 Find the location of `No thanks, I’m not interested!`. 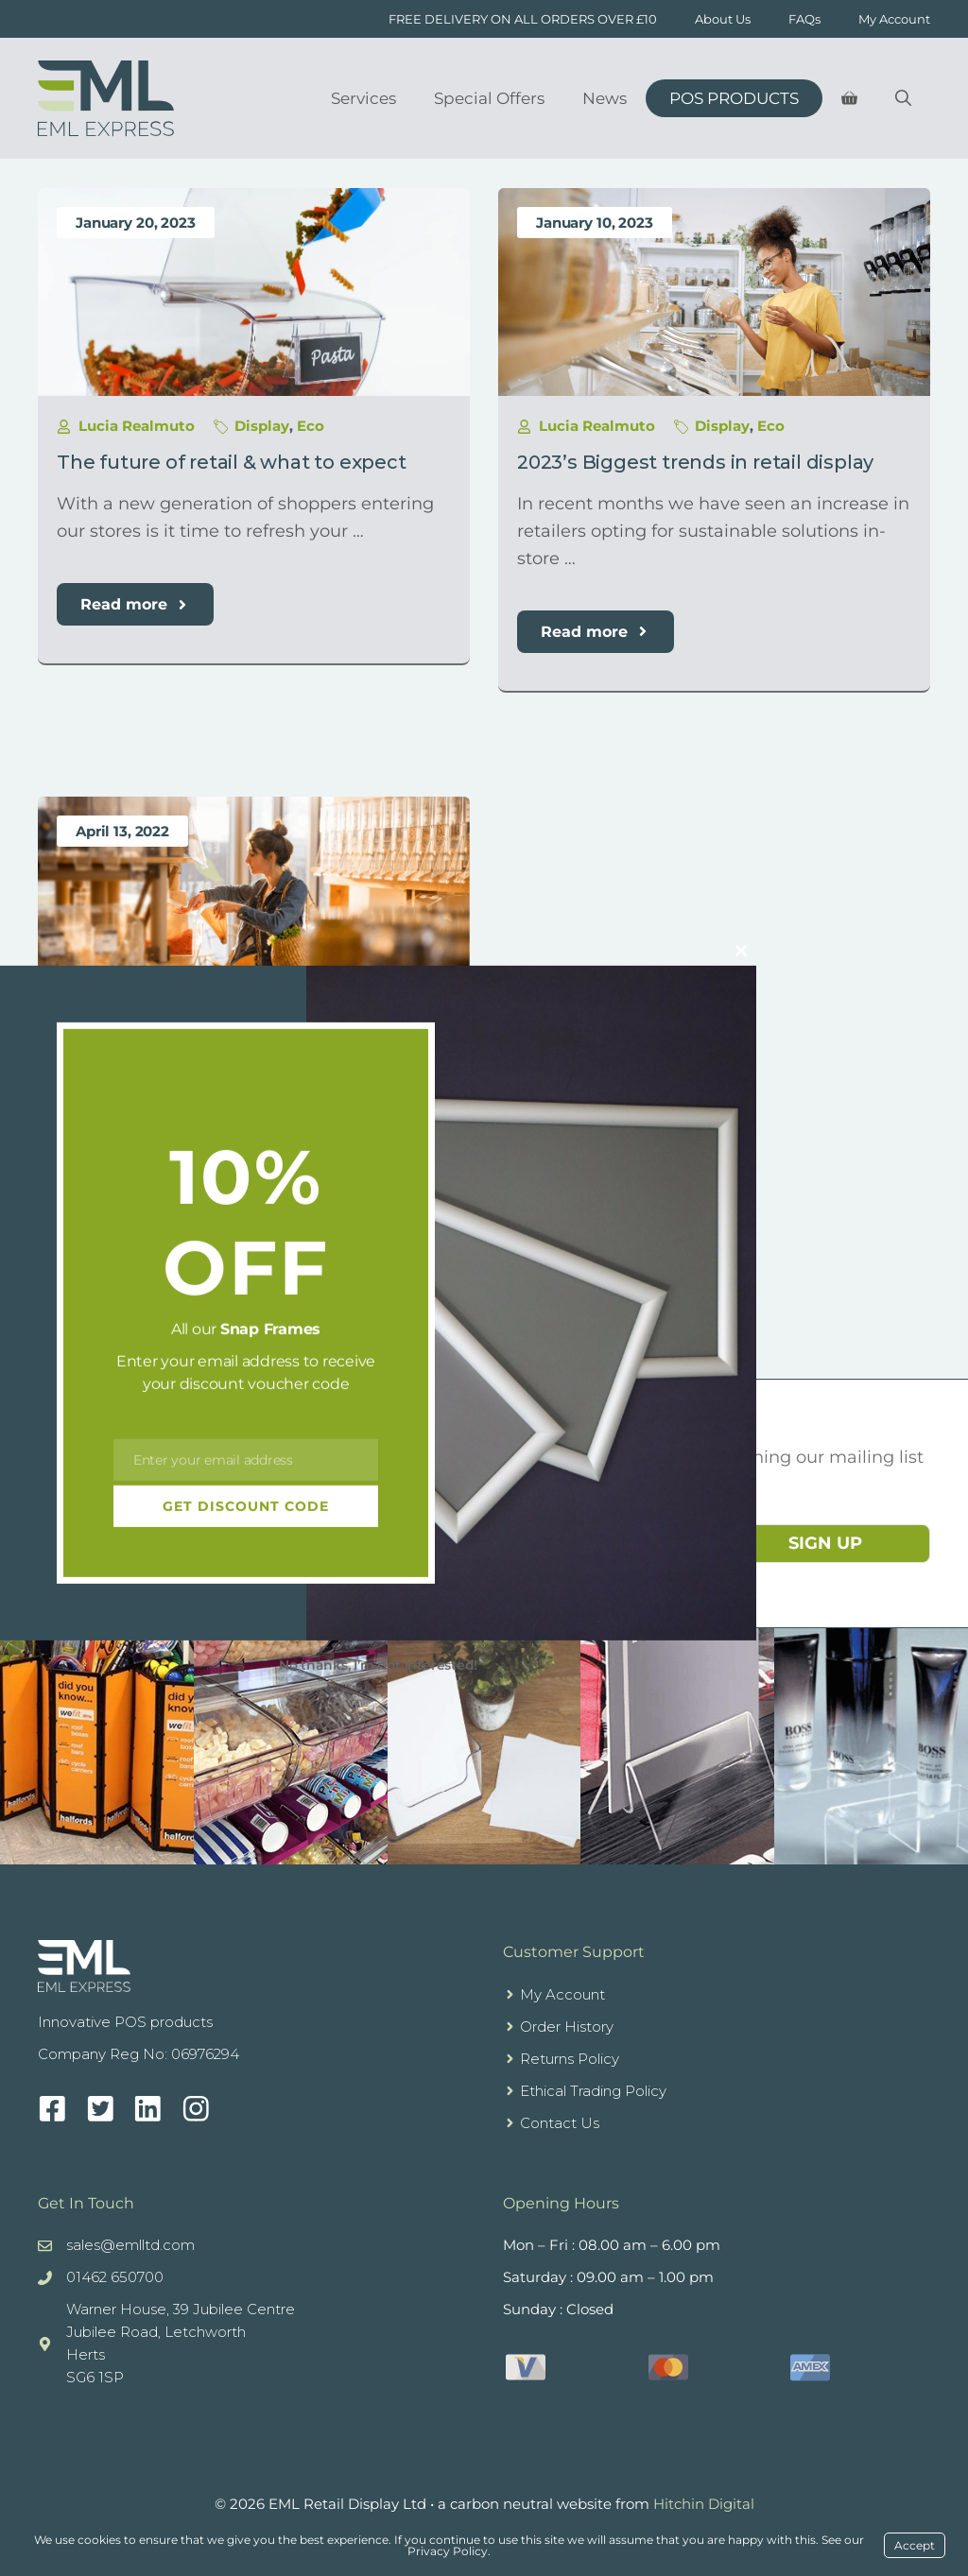

No thanks, I’m not interested! is located at coordinates (378, 1665).